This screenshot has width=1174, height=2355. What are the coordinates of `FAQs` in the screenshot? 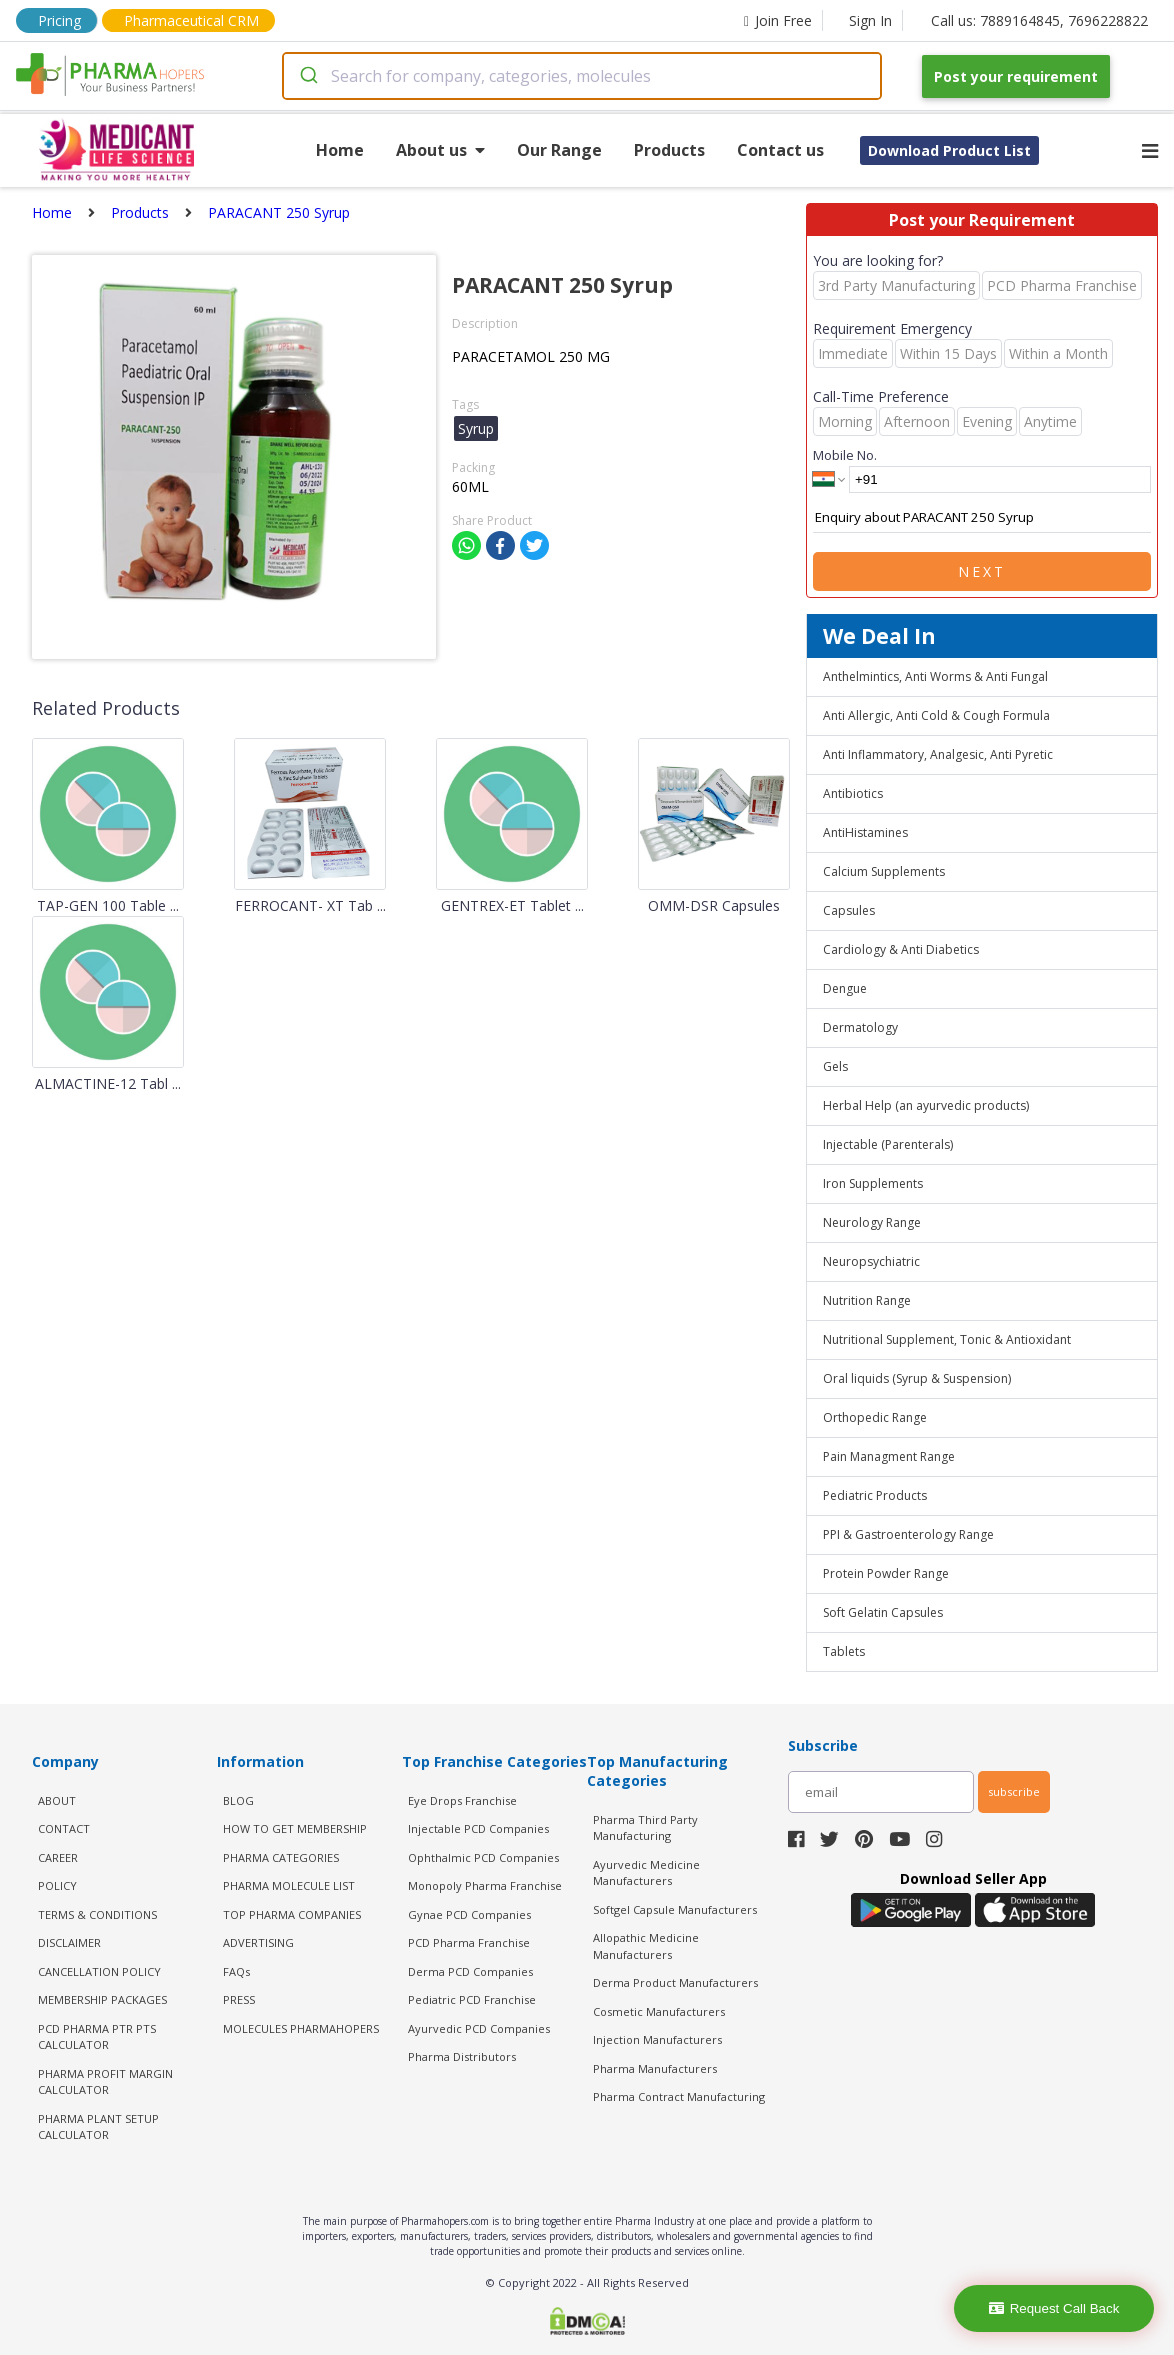 It's located at (236, 1971).